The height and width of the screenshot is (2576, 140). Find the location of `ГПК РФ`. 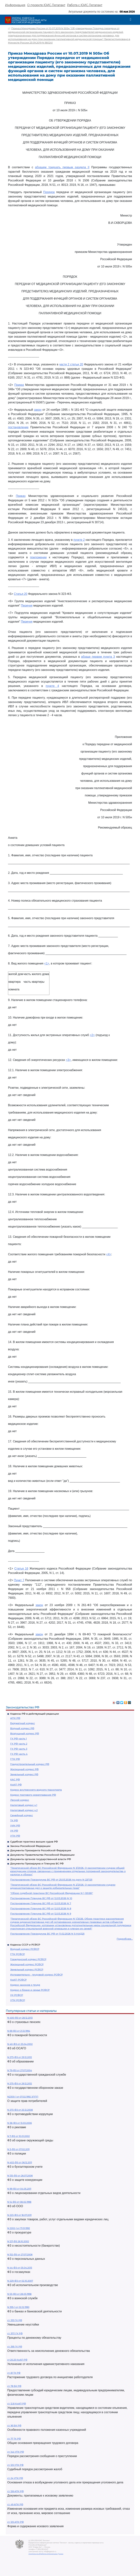

ГПК РФ is located at coordinates (15, 1759).